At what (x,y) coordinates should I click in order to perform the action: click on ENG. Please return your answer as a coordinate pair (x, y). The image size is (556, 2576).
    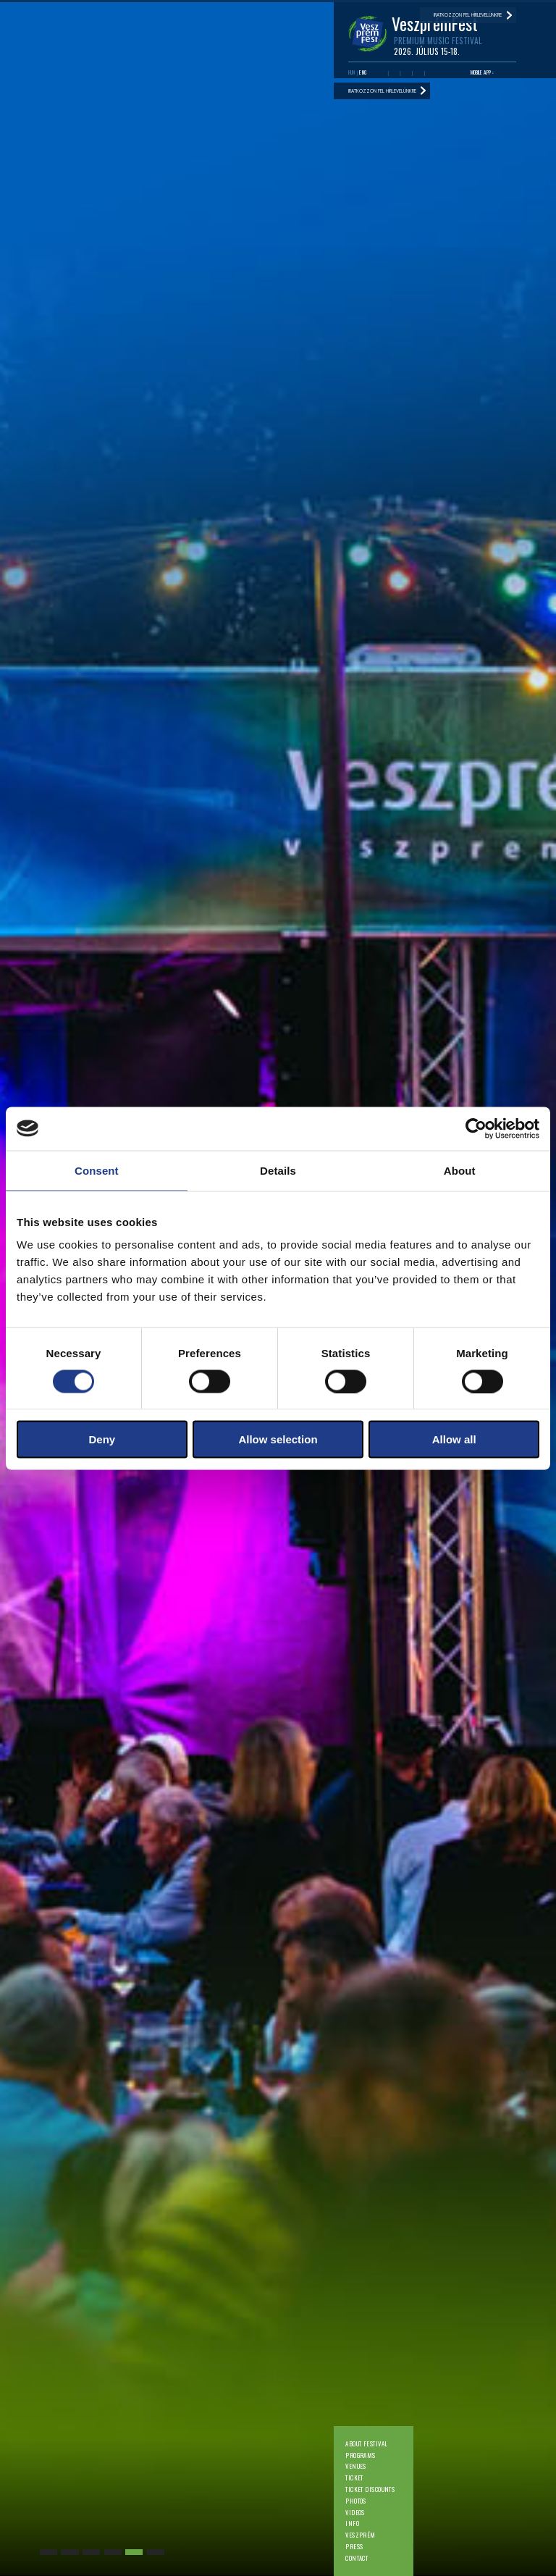
    Looking at the image, I should click on (362, 72).